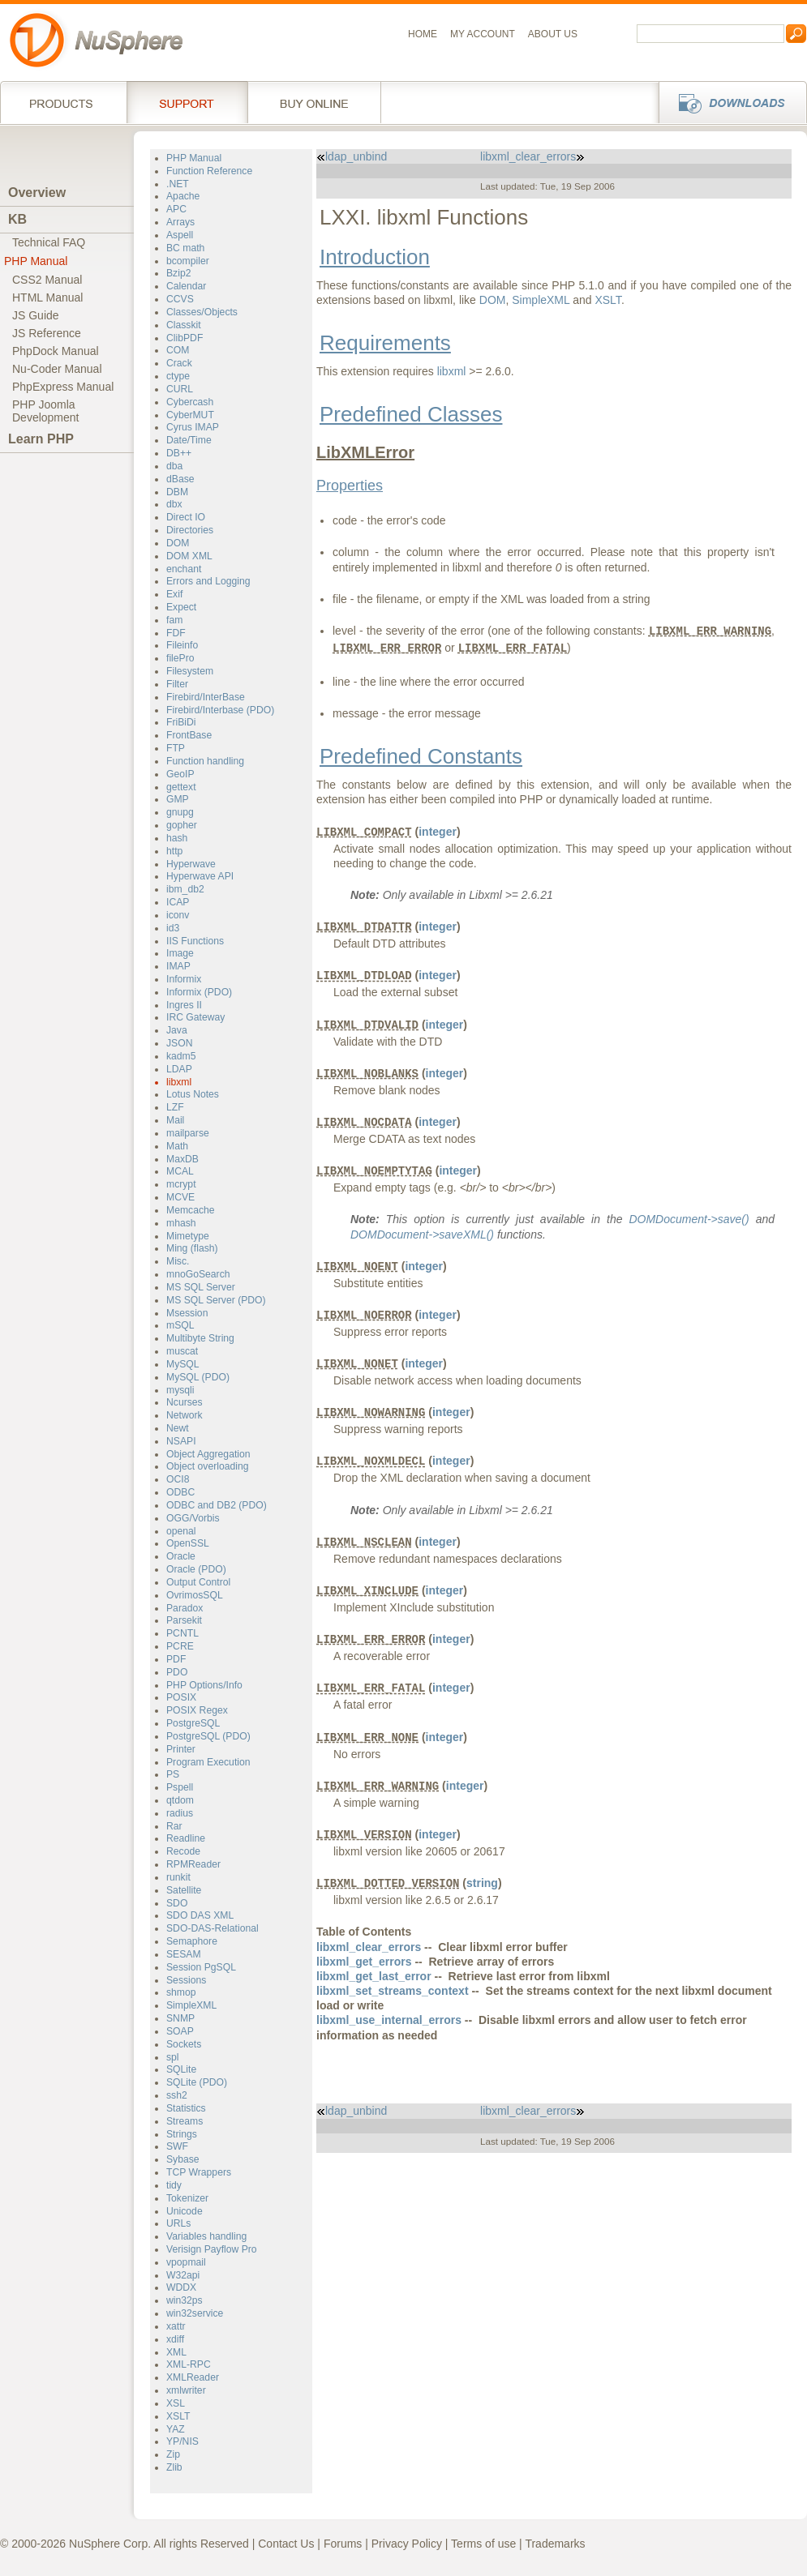 The width and height of the screenshot is (807, 2576). What do you see at coordinates (180, 1197) in the screenshot?
I see `MCVE` at bounding box center [180, 1197].